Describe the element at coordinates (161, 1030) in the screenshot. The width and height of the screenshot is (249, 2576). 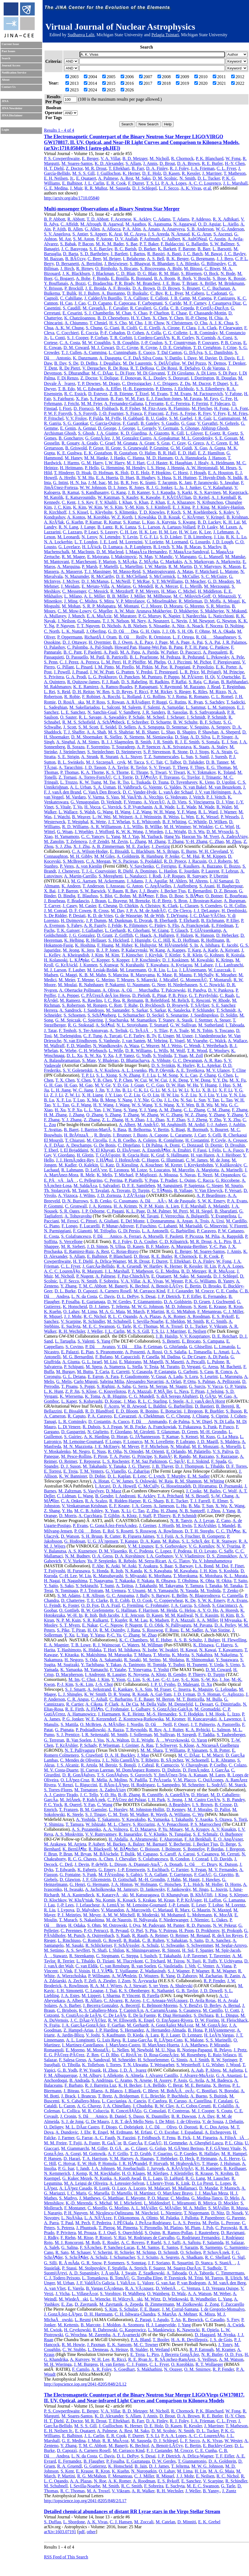
I see `S. Tilav` at that location.